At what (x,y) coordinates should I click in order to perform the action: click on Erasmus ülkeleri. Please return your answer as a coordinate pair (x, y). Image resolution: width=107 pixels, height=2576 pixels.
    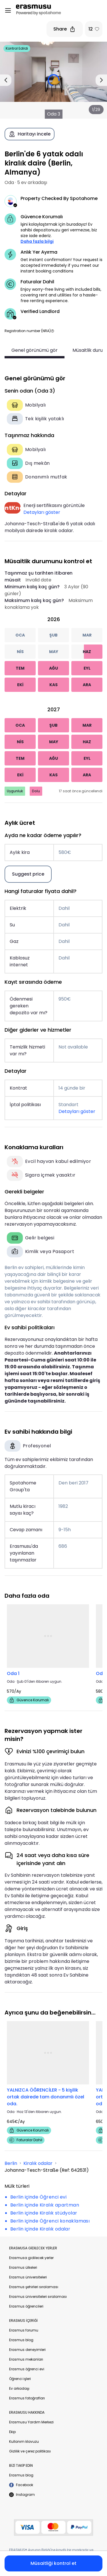
    Looking at the image, I should click on (23, 2267).